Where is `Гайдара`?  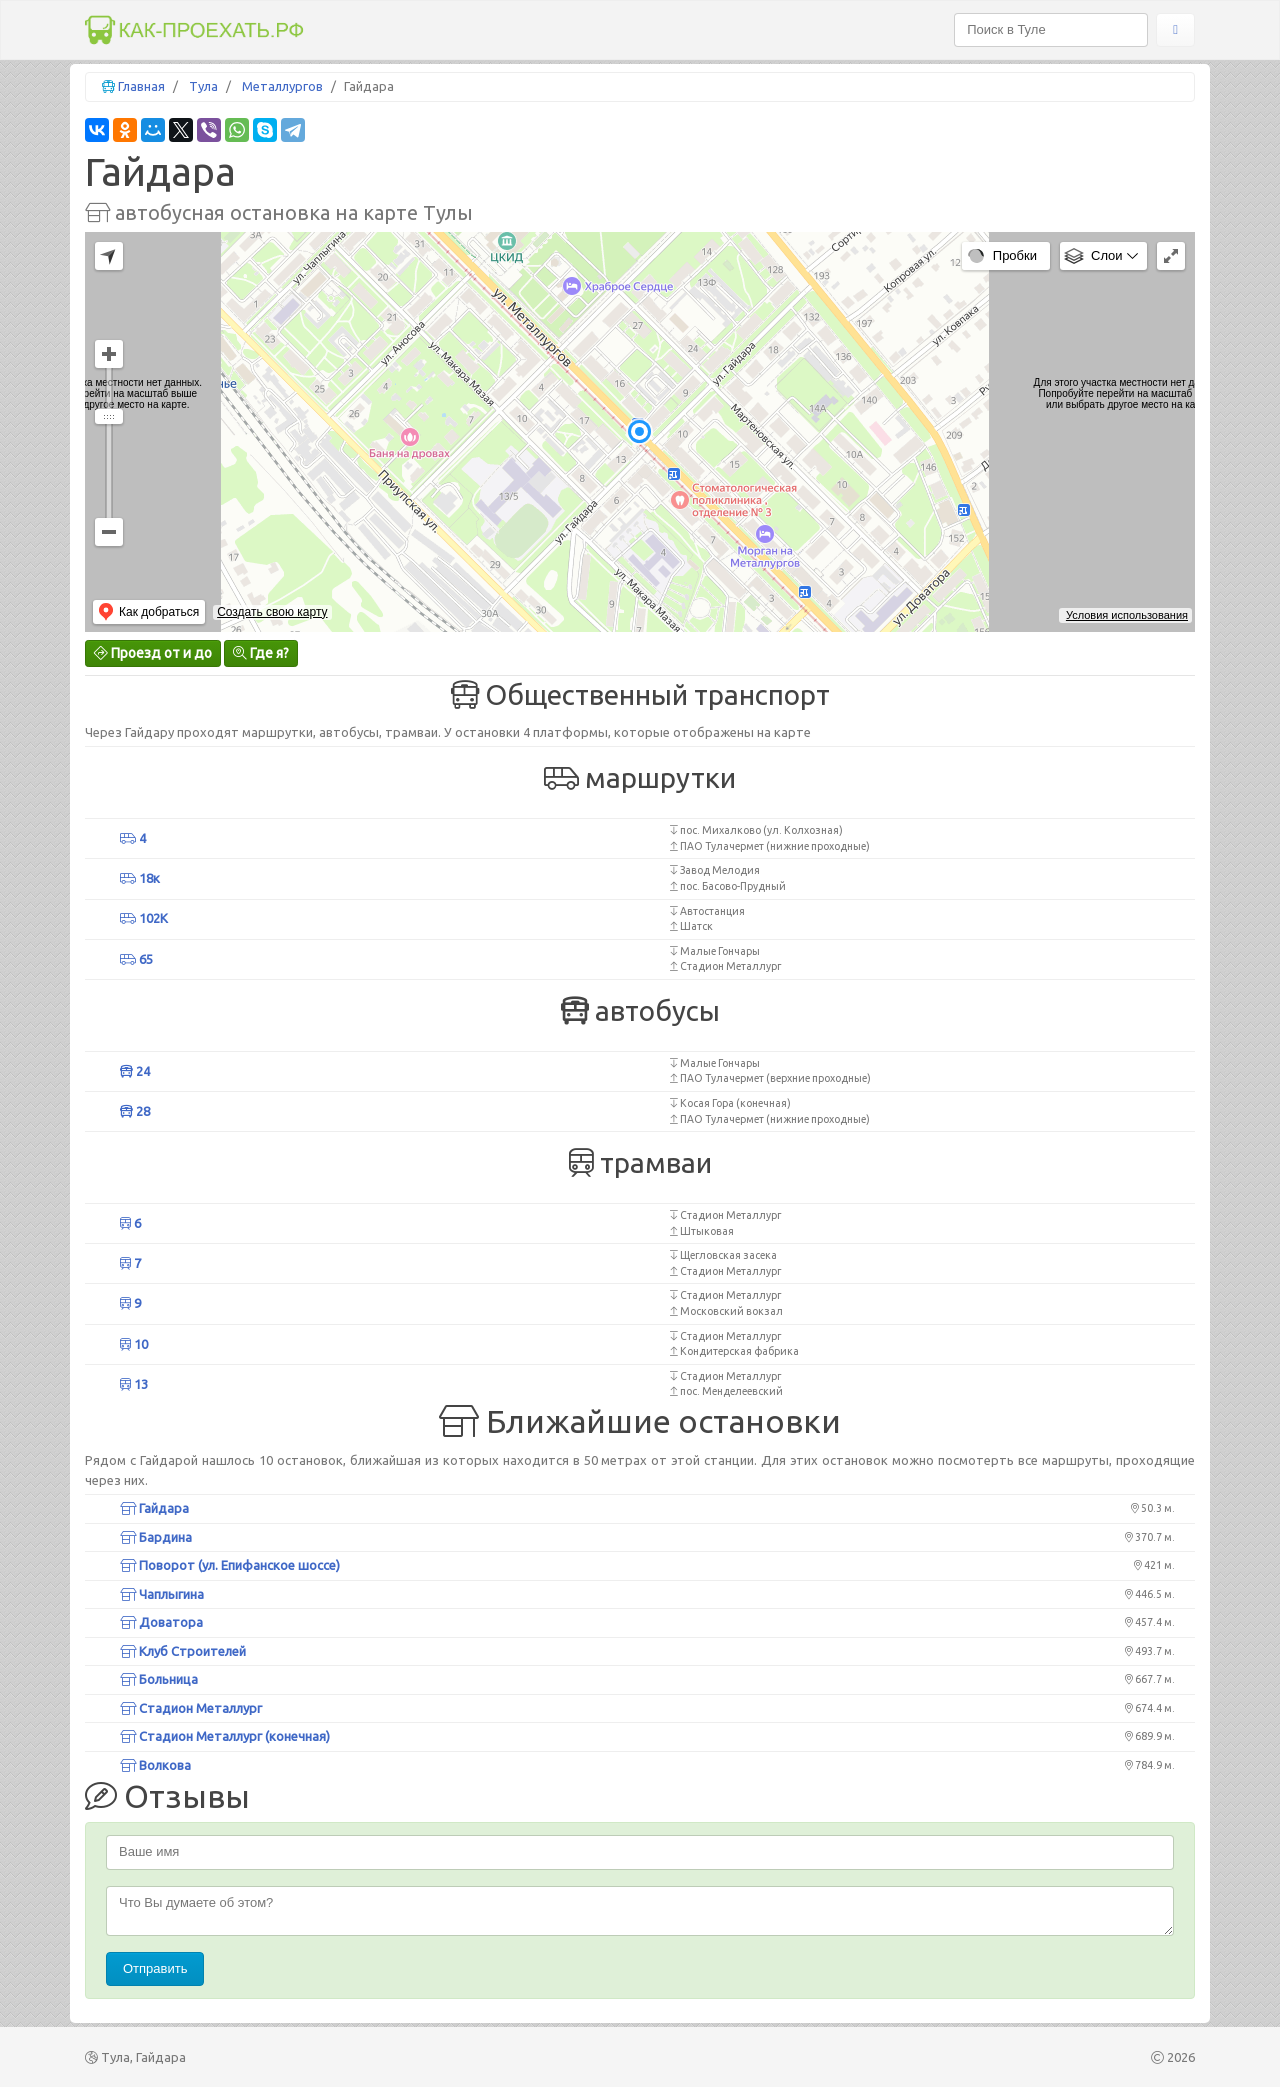 Гайдара is located at coordinates (154, 1508).